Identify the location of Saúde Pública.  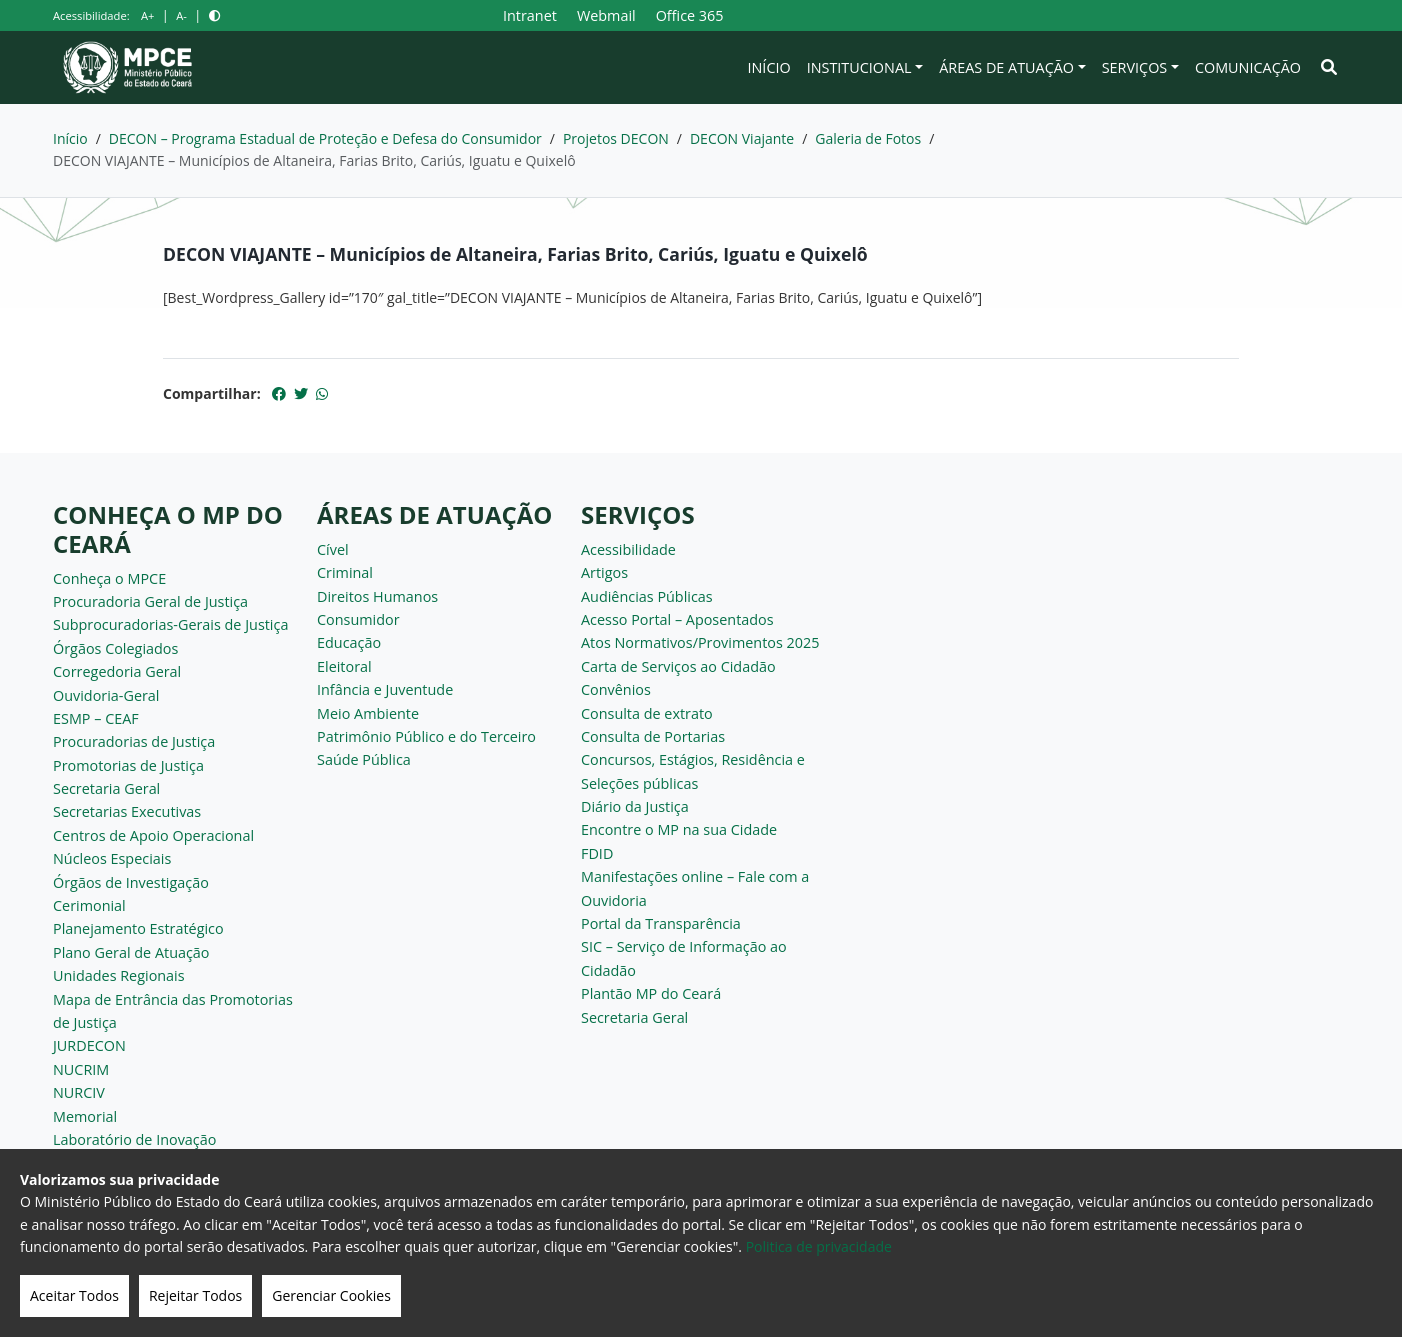
(364, 759).